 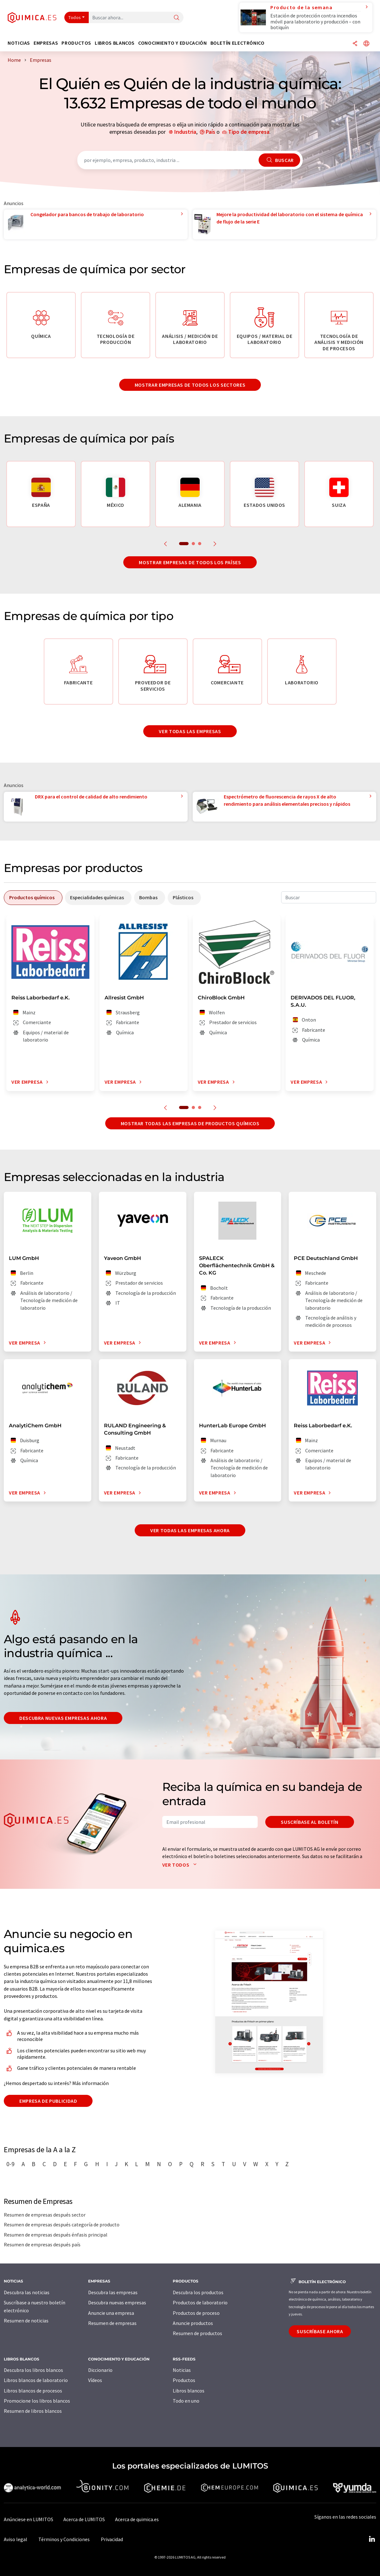 What do you see at coordinates (115, 43) in the screenshot?
I see `Libros blancos [button]` at bounding box center [115, 43].